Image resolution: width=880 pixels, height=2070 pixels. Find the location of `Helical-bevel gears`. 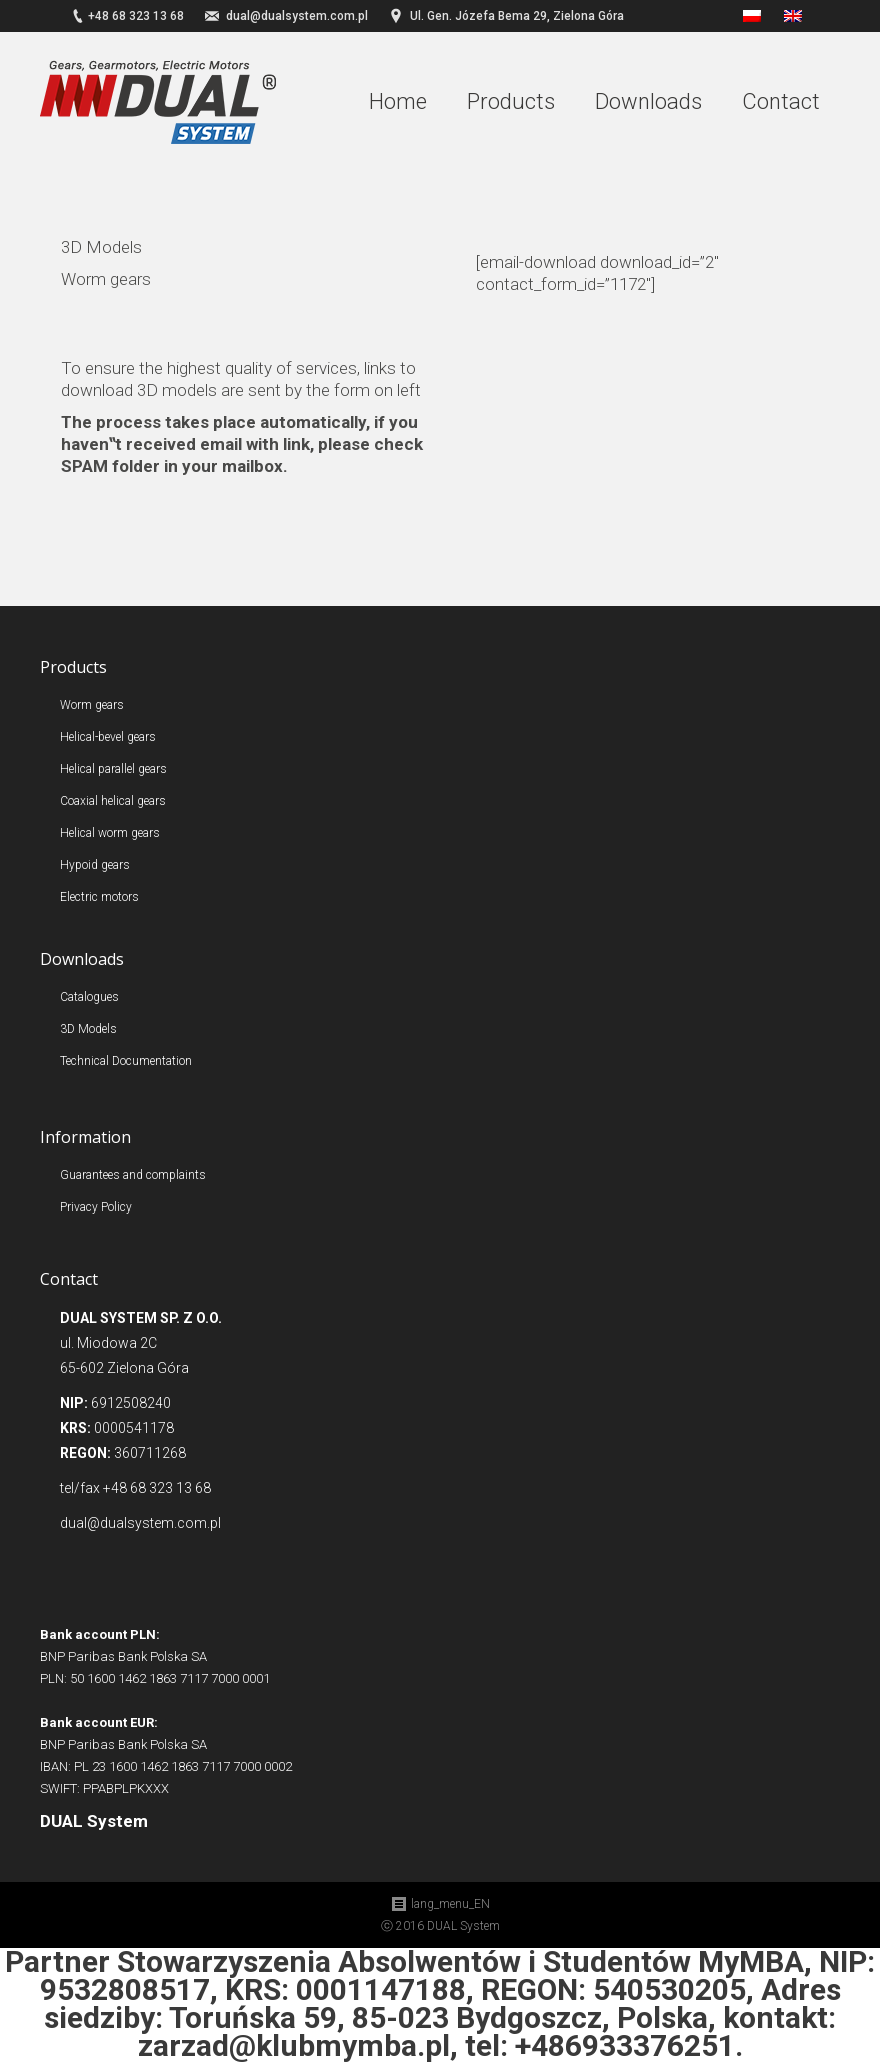

Helical-bevel gears is located at coordinates (108, 737).